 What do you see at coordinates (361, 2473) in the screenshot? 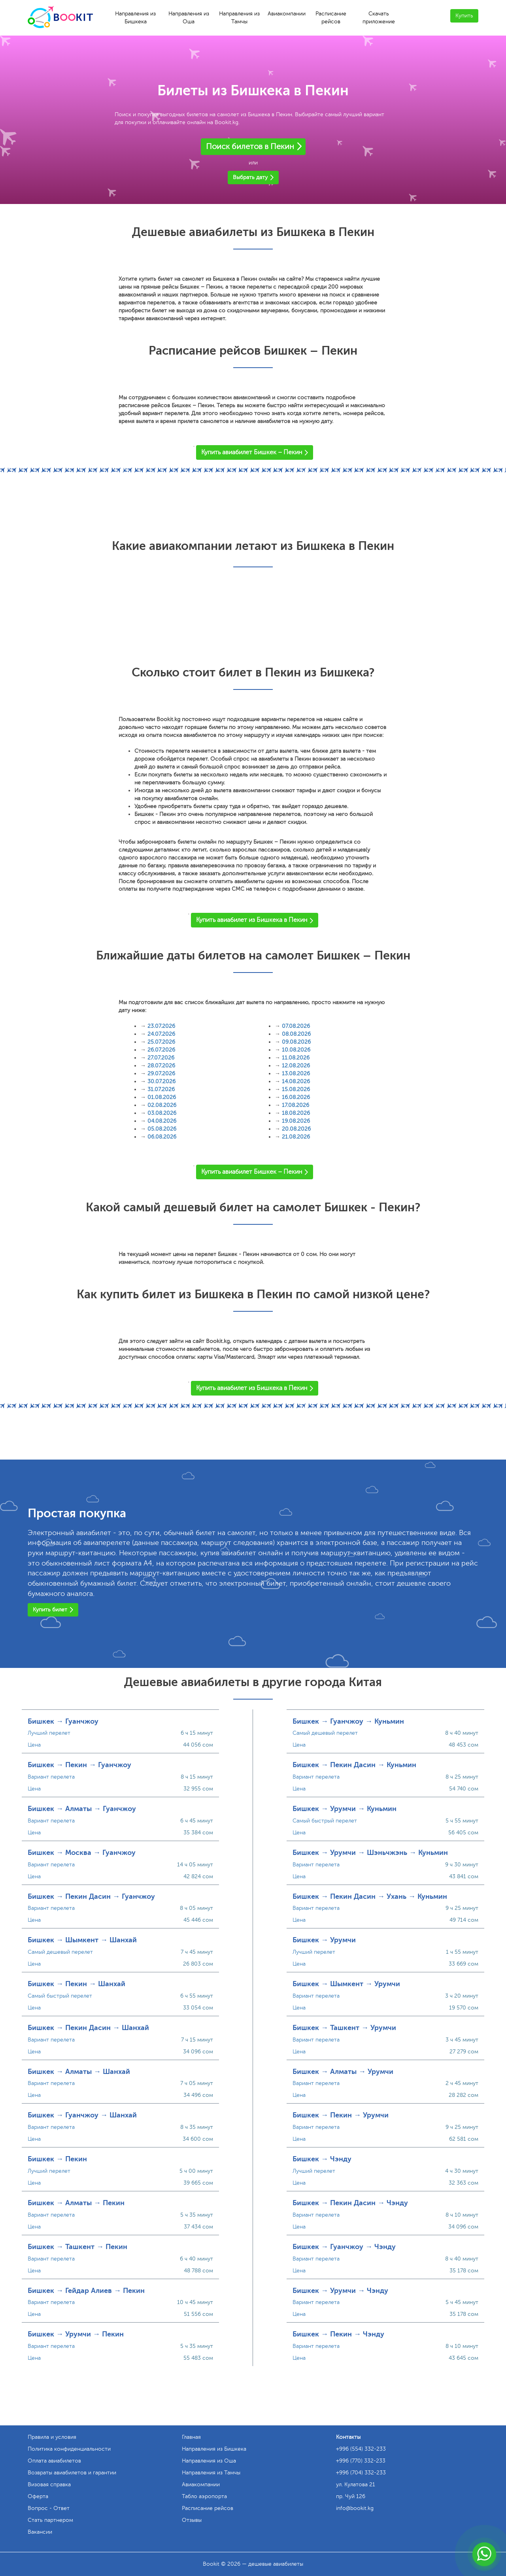
I see `+996 (704) 332-233` at bounding box center [361, 2473].